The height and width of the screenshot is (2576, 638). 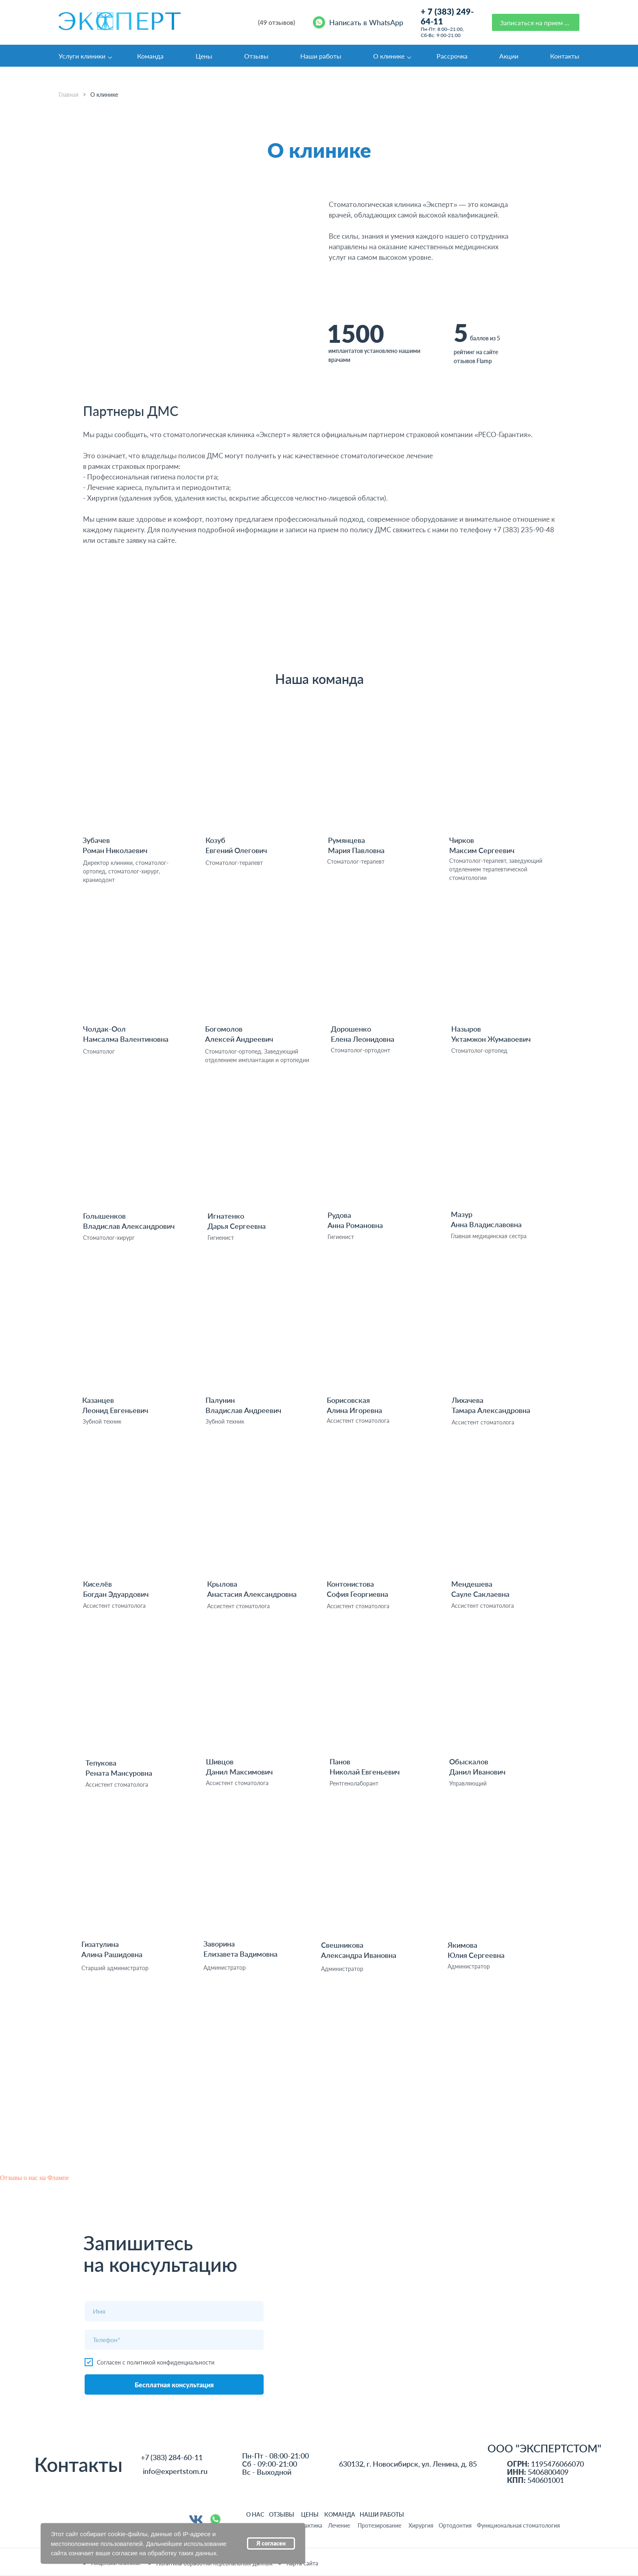 What do you see at coordinates (452, 56) in the screenshot?
I see `Рассрочка` at bounding box center [452, 56].